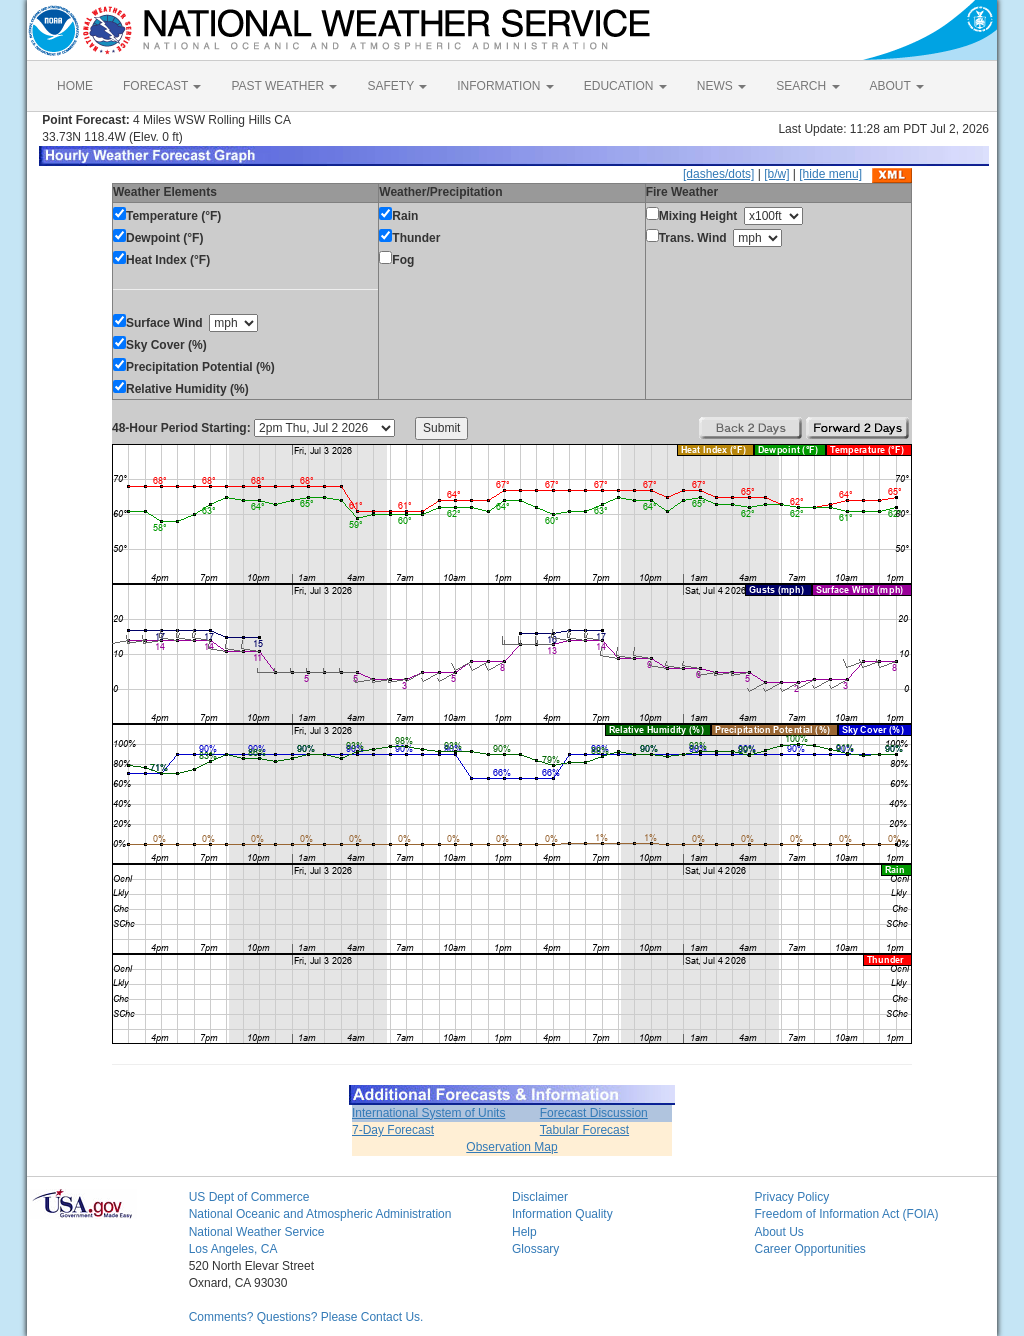  Describe the element at coordinates (428, 1113) in the screenshot. I see `International System of Units` at that location.